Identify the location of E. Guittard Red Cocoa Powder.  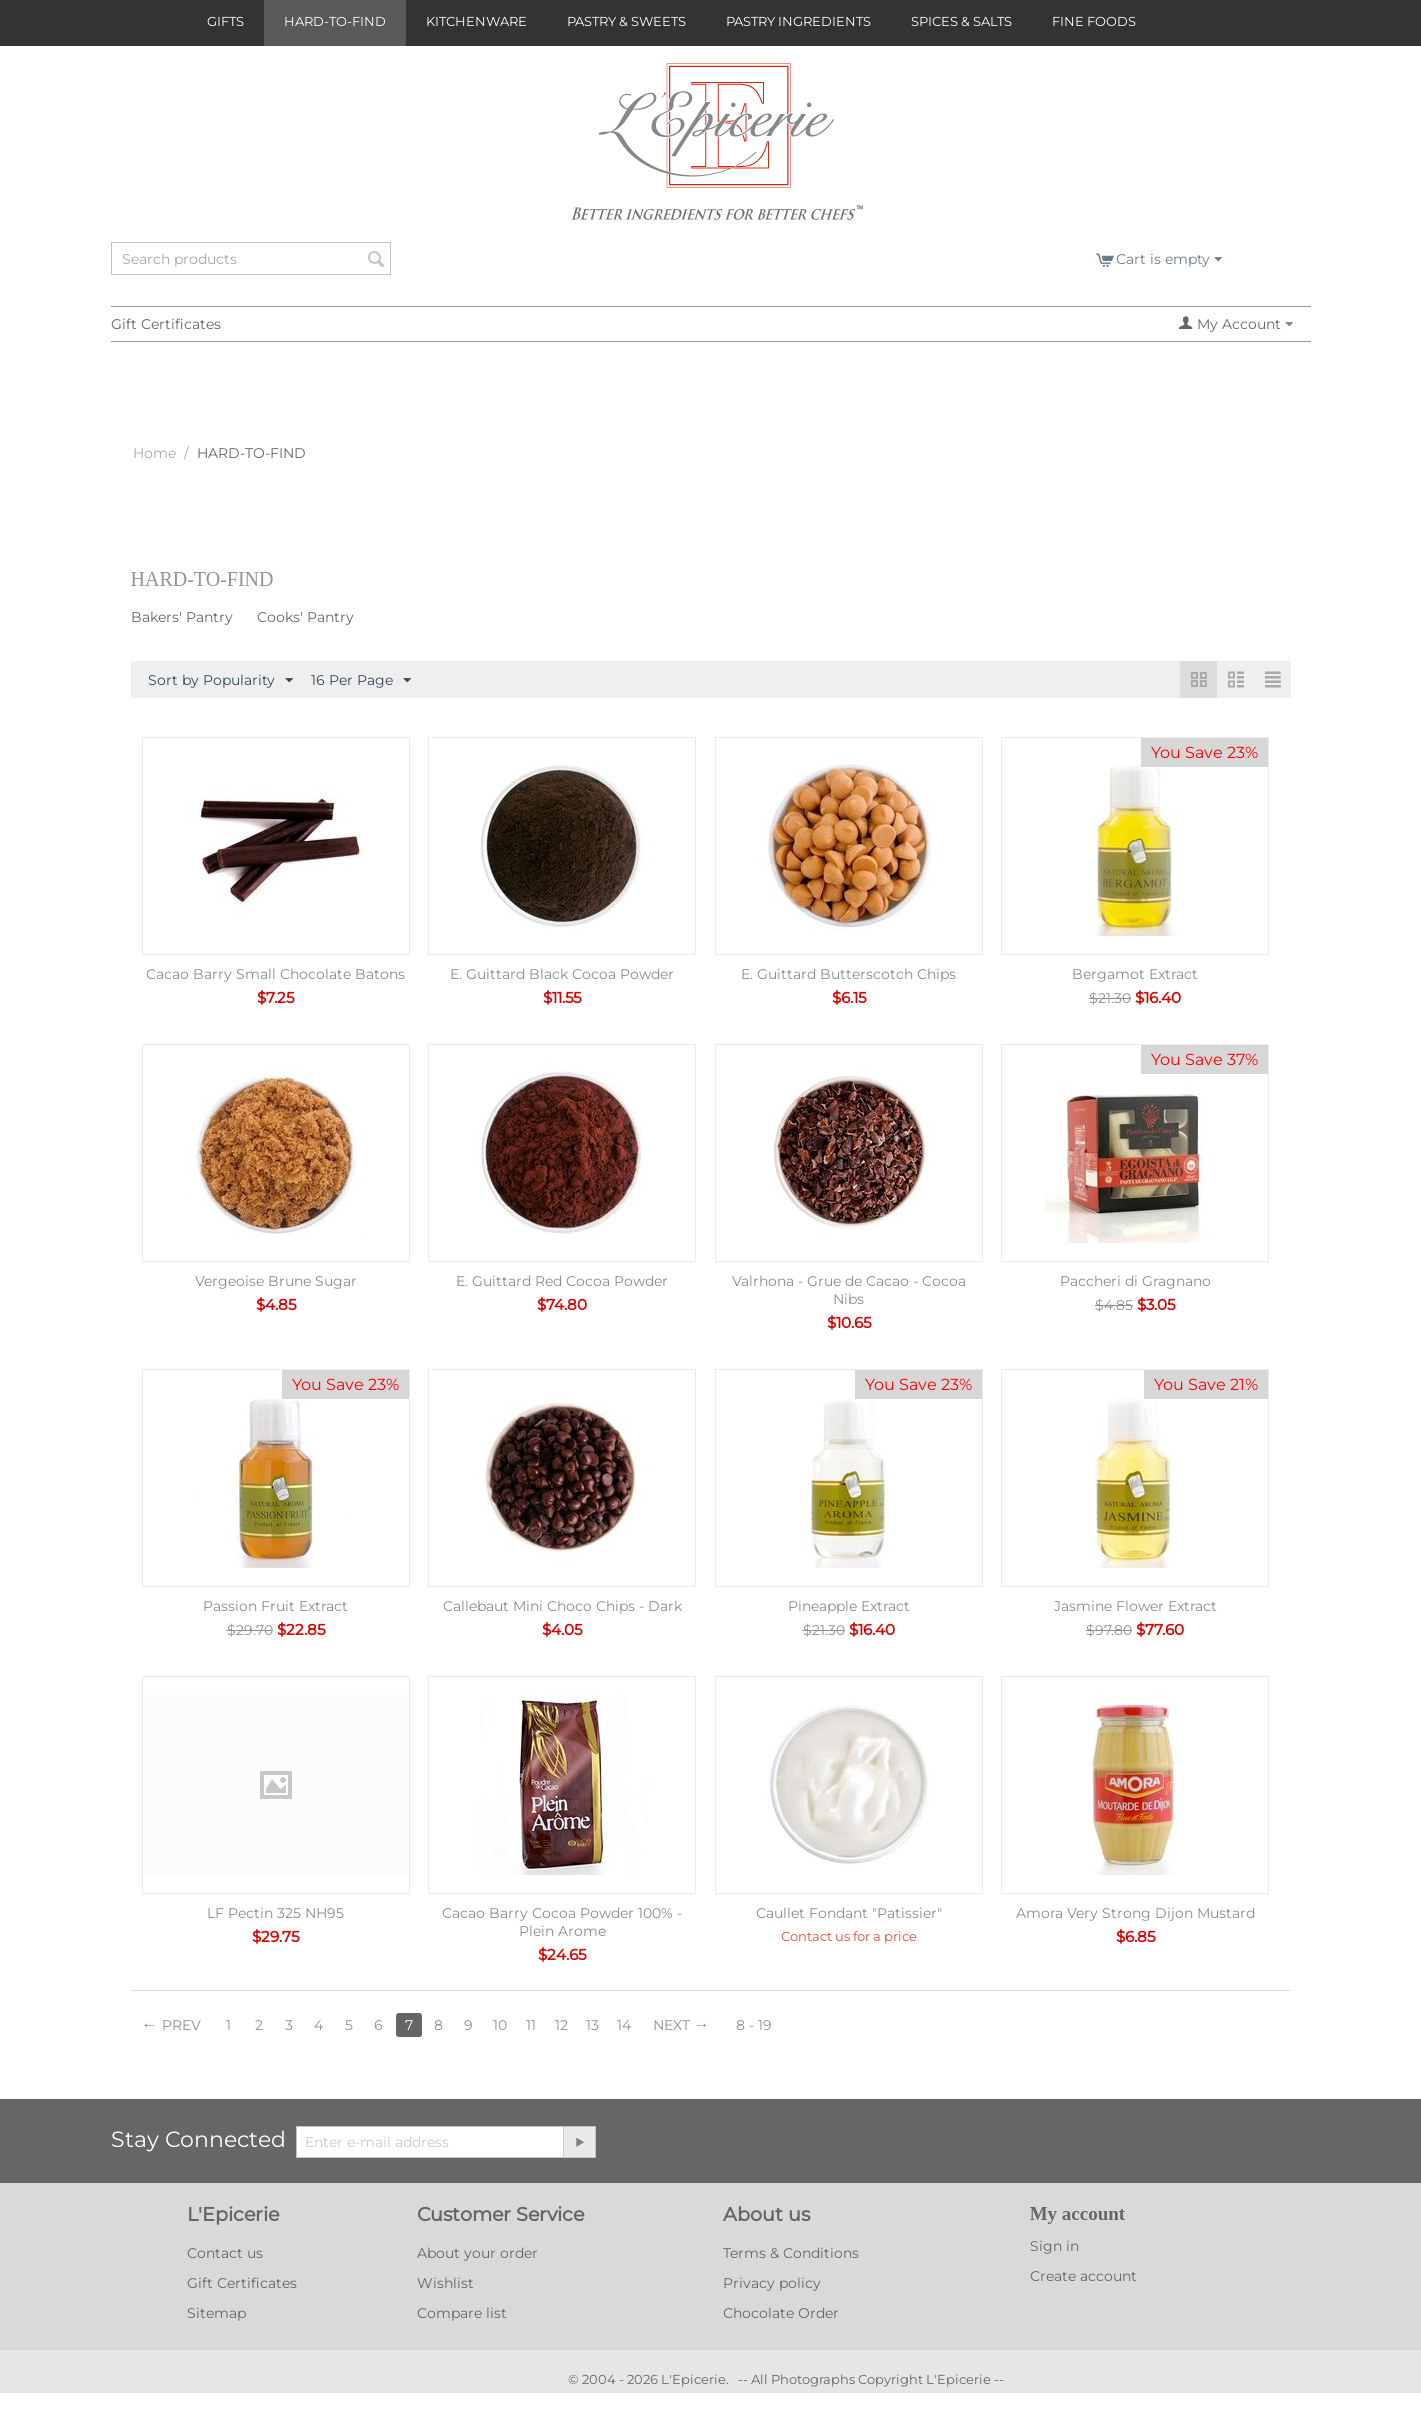
(562, 1281).